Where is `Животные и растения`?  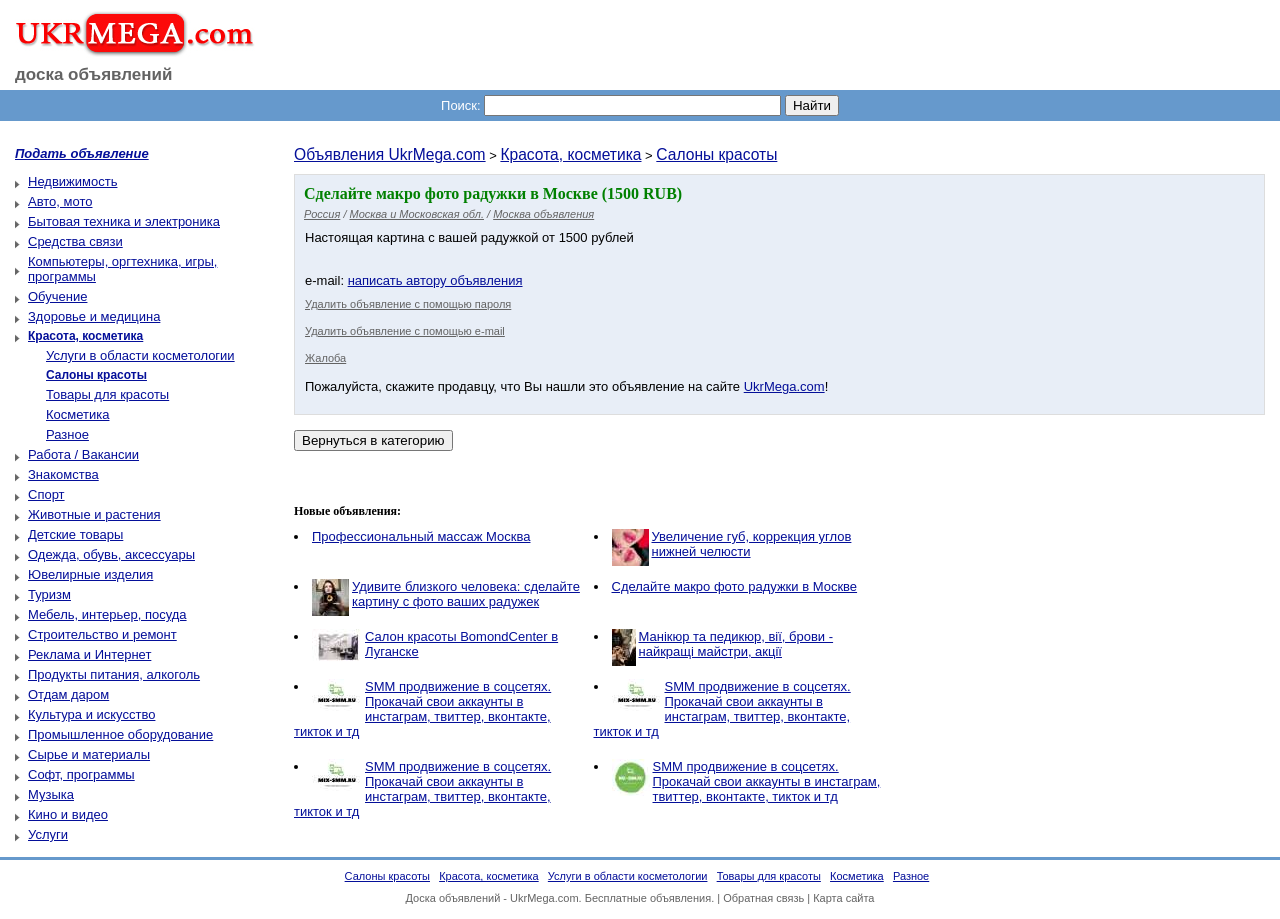
Животные и растения is located at coordinates (94, 514).